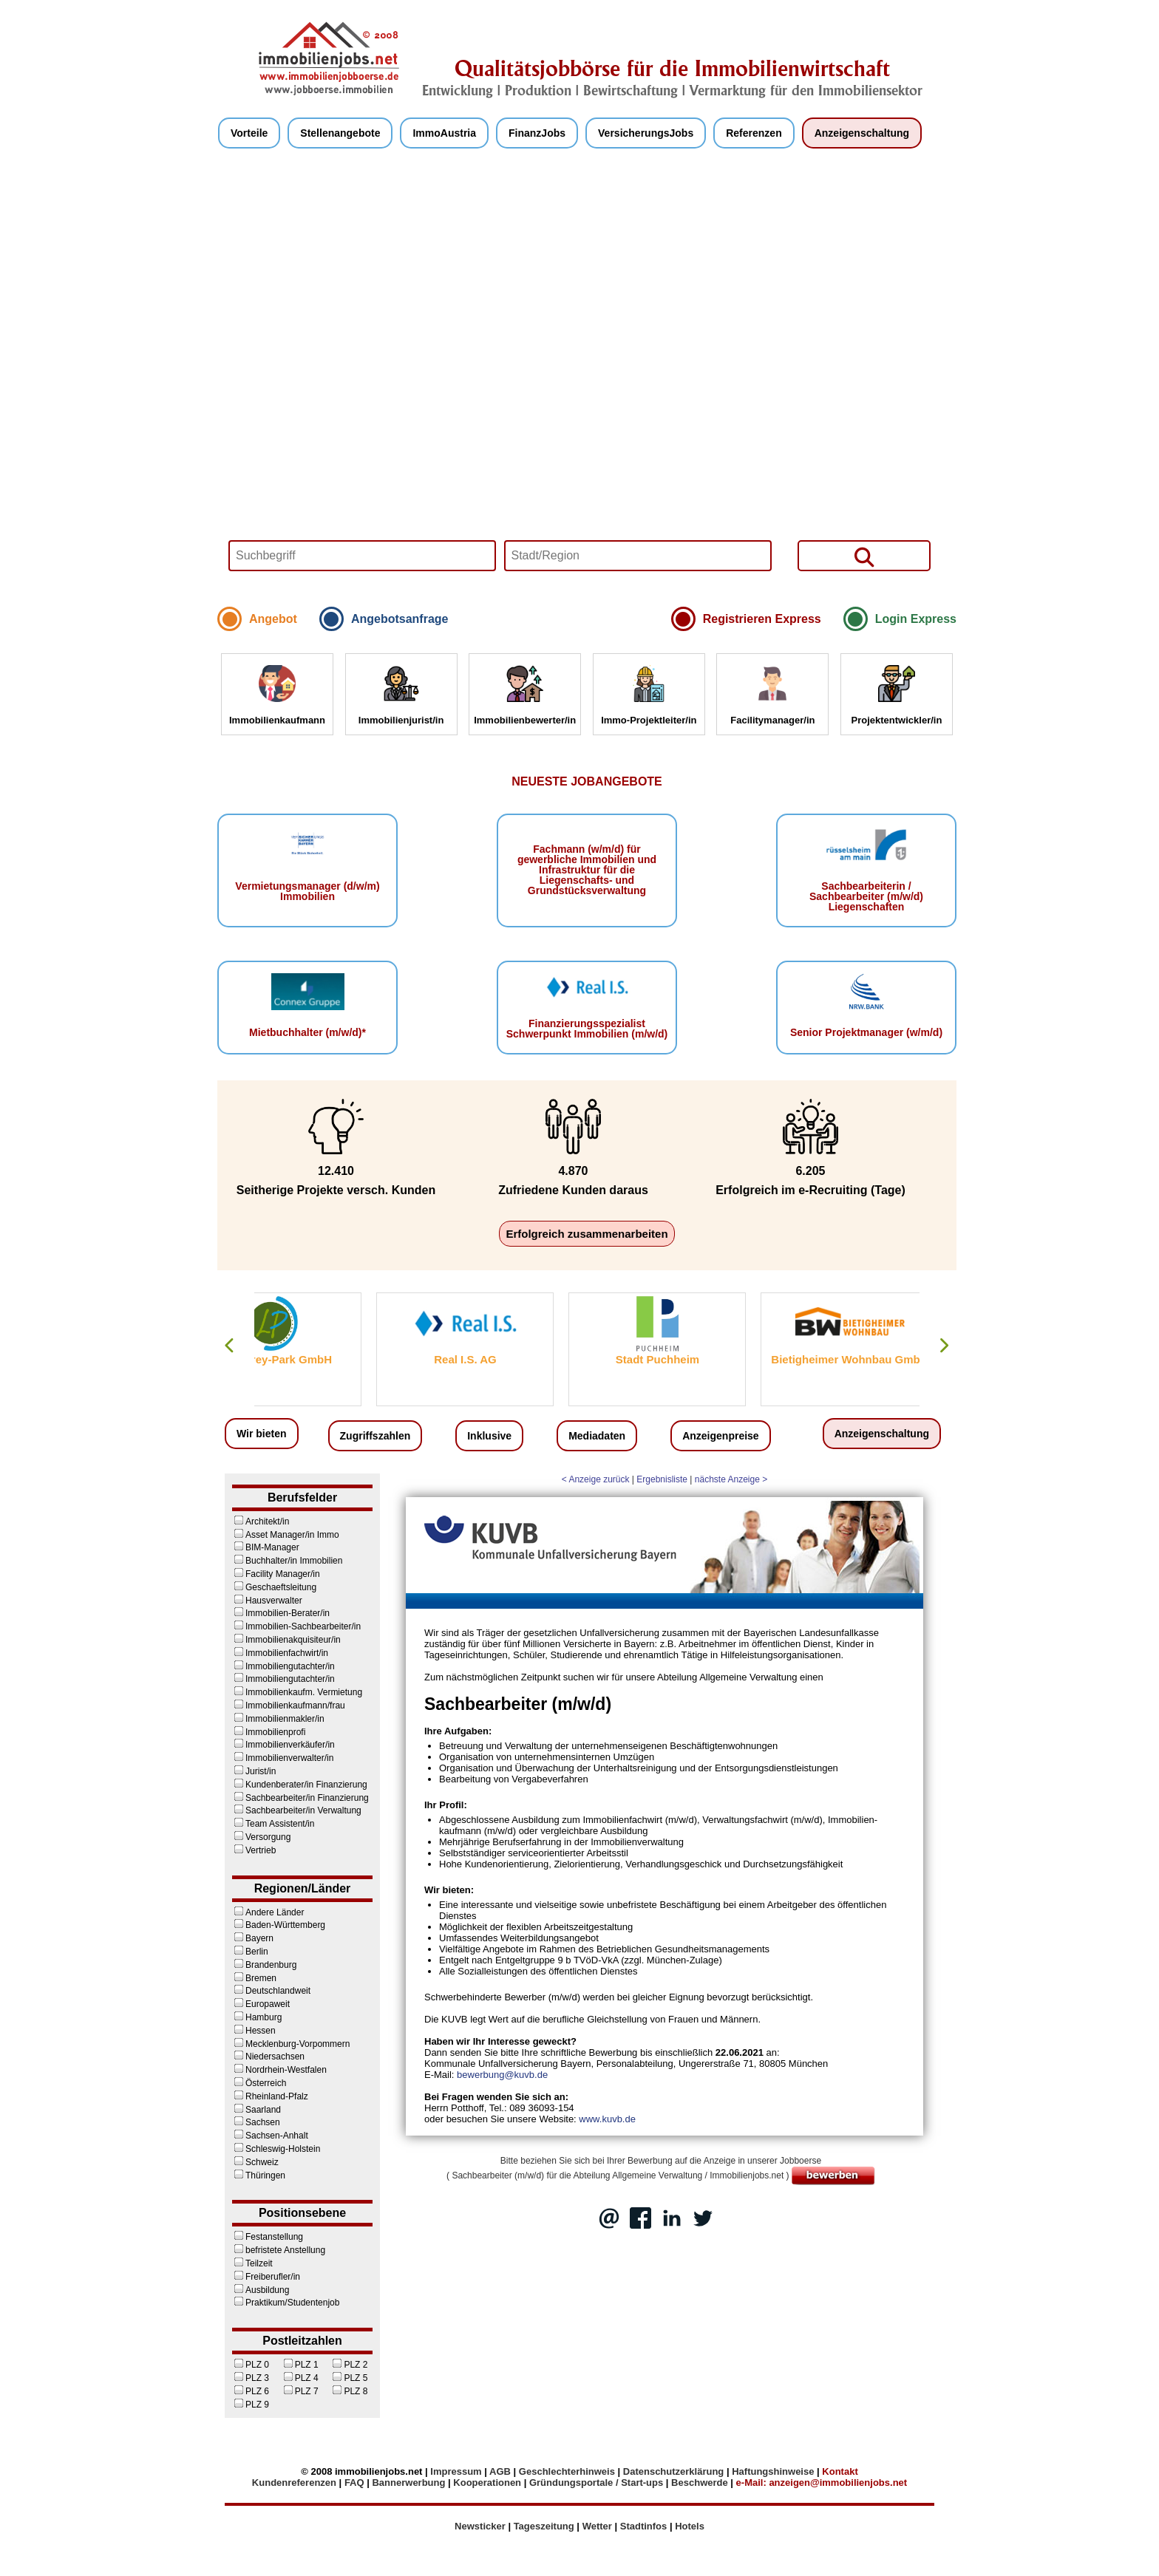  I want to click on PLZ 1, so click(300, 2364).